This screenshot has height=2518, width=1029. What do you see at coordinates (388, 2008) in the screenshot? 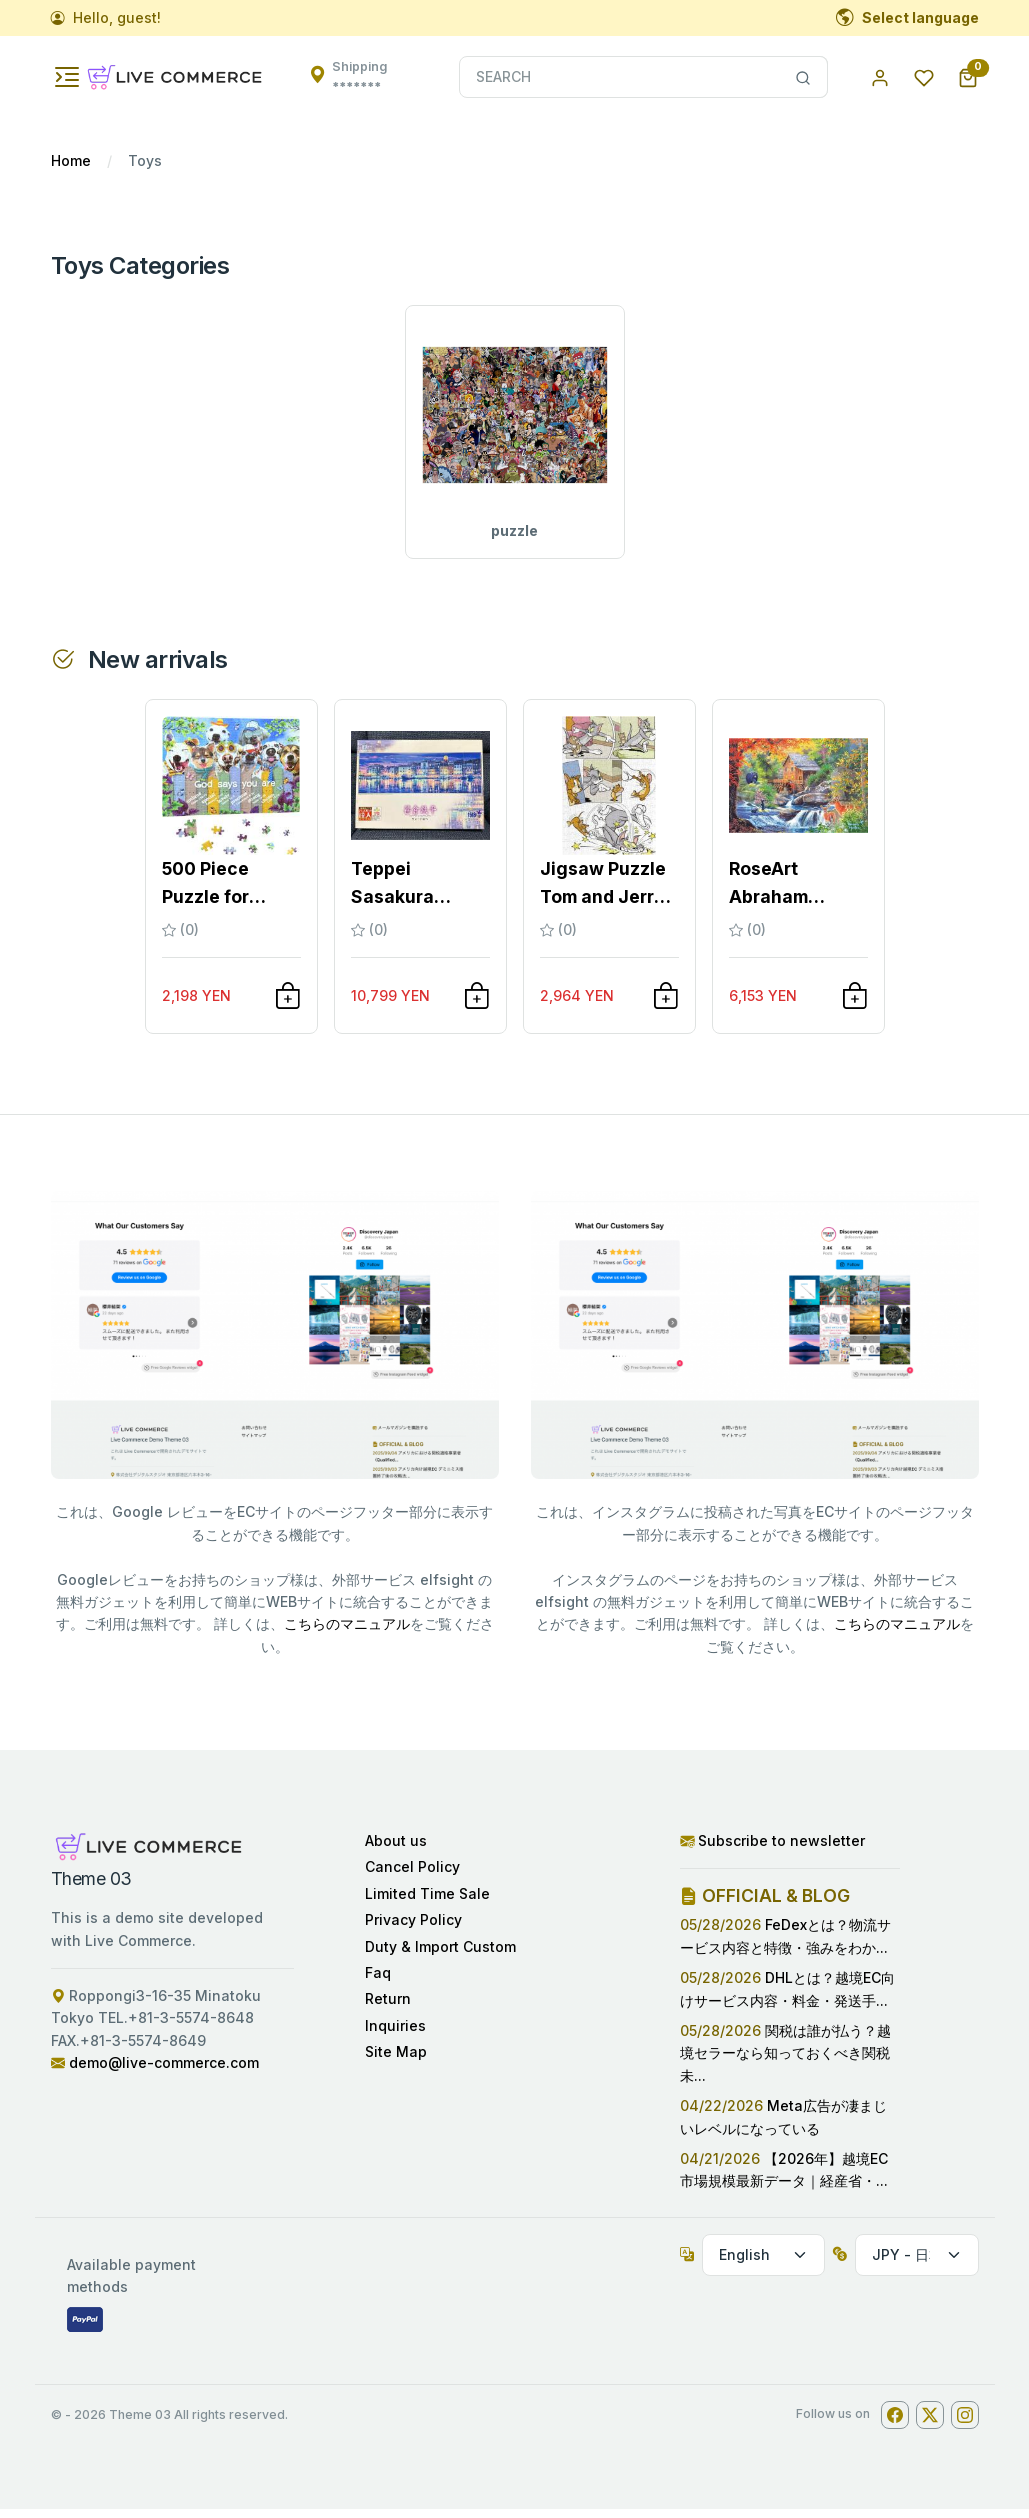
I see `Return` at bounding box center [388, 2008].